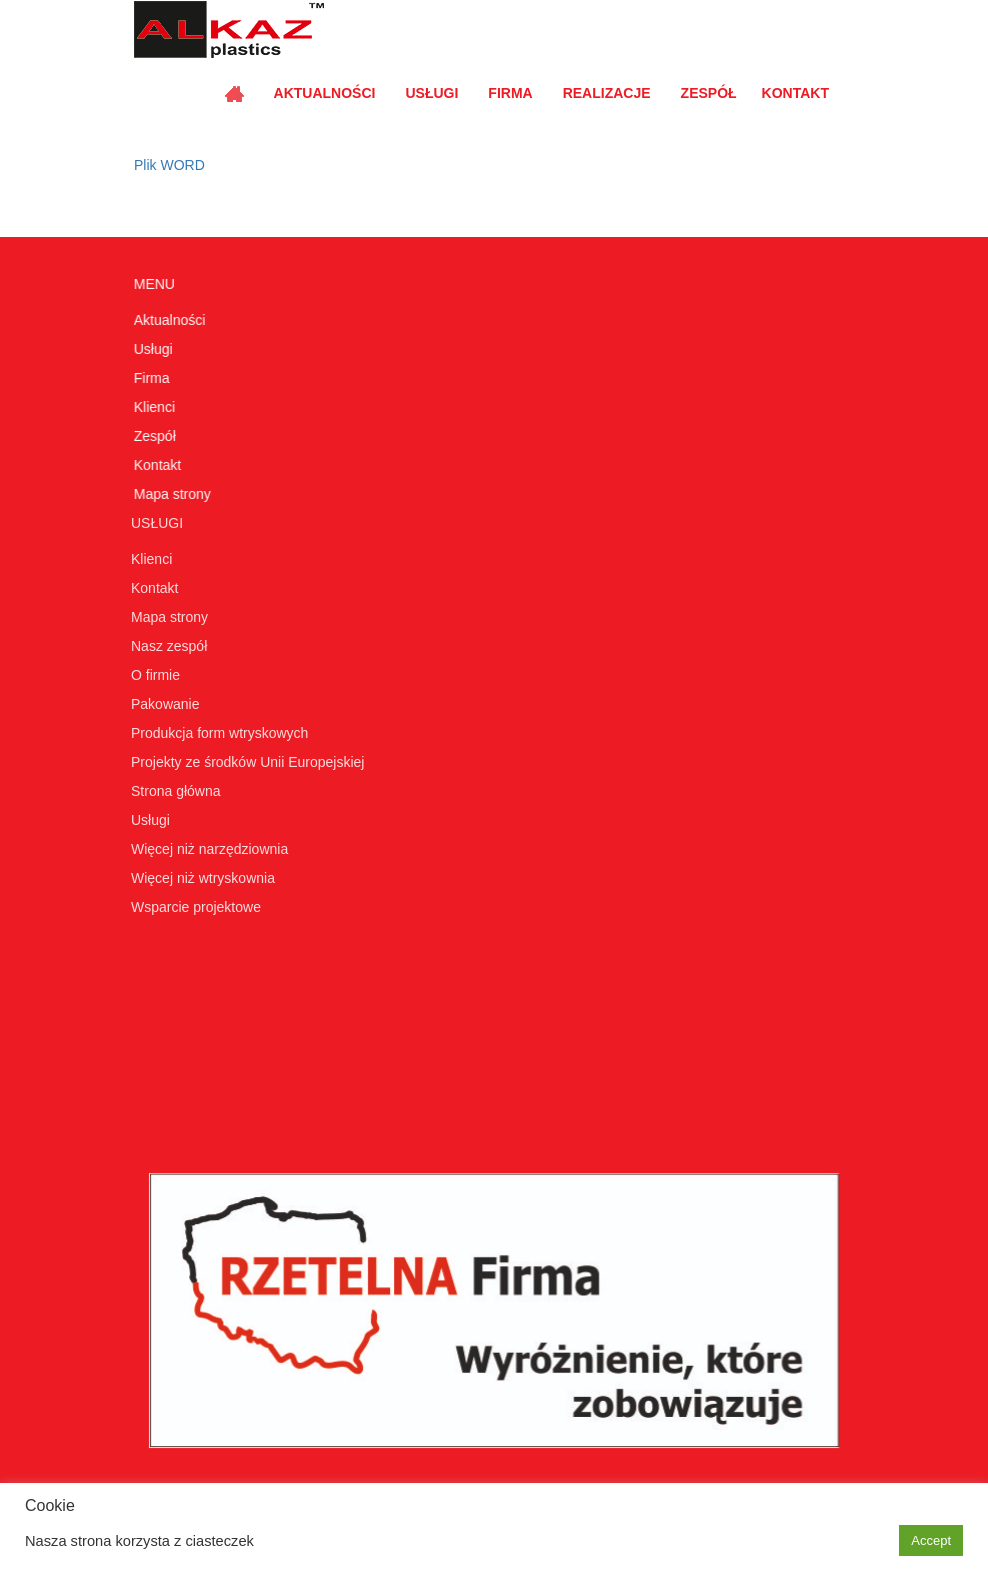  What do you see at coordinates (244, 762) in the screenshot?
I see `Projekty ze środków Unii Europejskiej` at bounding box center [244, 762].